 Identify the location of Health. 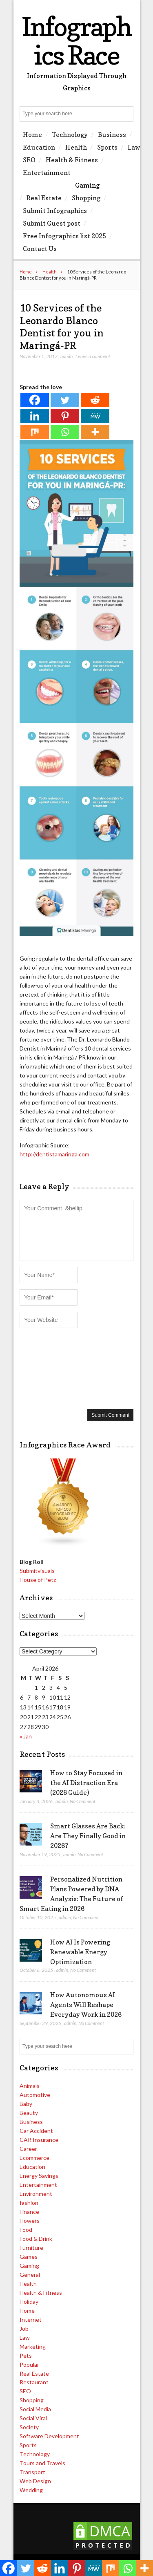
(76, 147).